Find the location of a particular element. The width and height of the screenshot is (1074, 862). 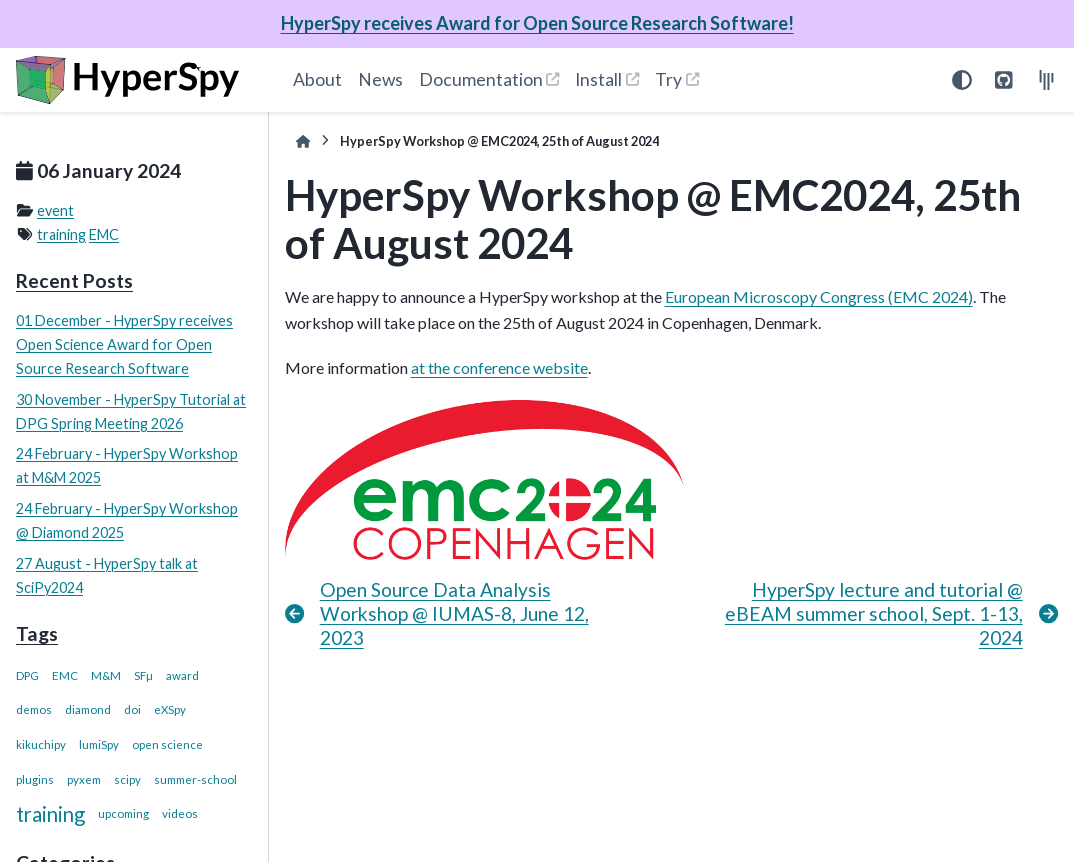

SFµ is located at coordinates (143, 675).